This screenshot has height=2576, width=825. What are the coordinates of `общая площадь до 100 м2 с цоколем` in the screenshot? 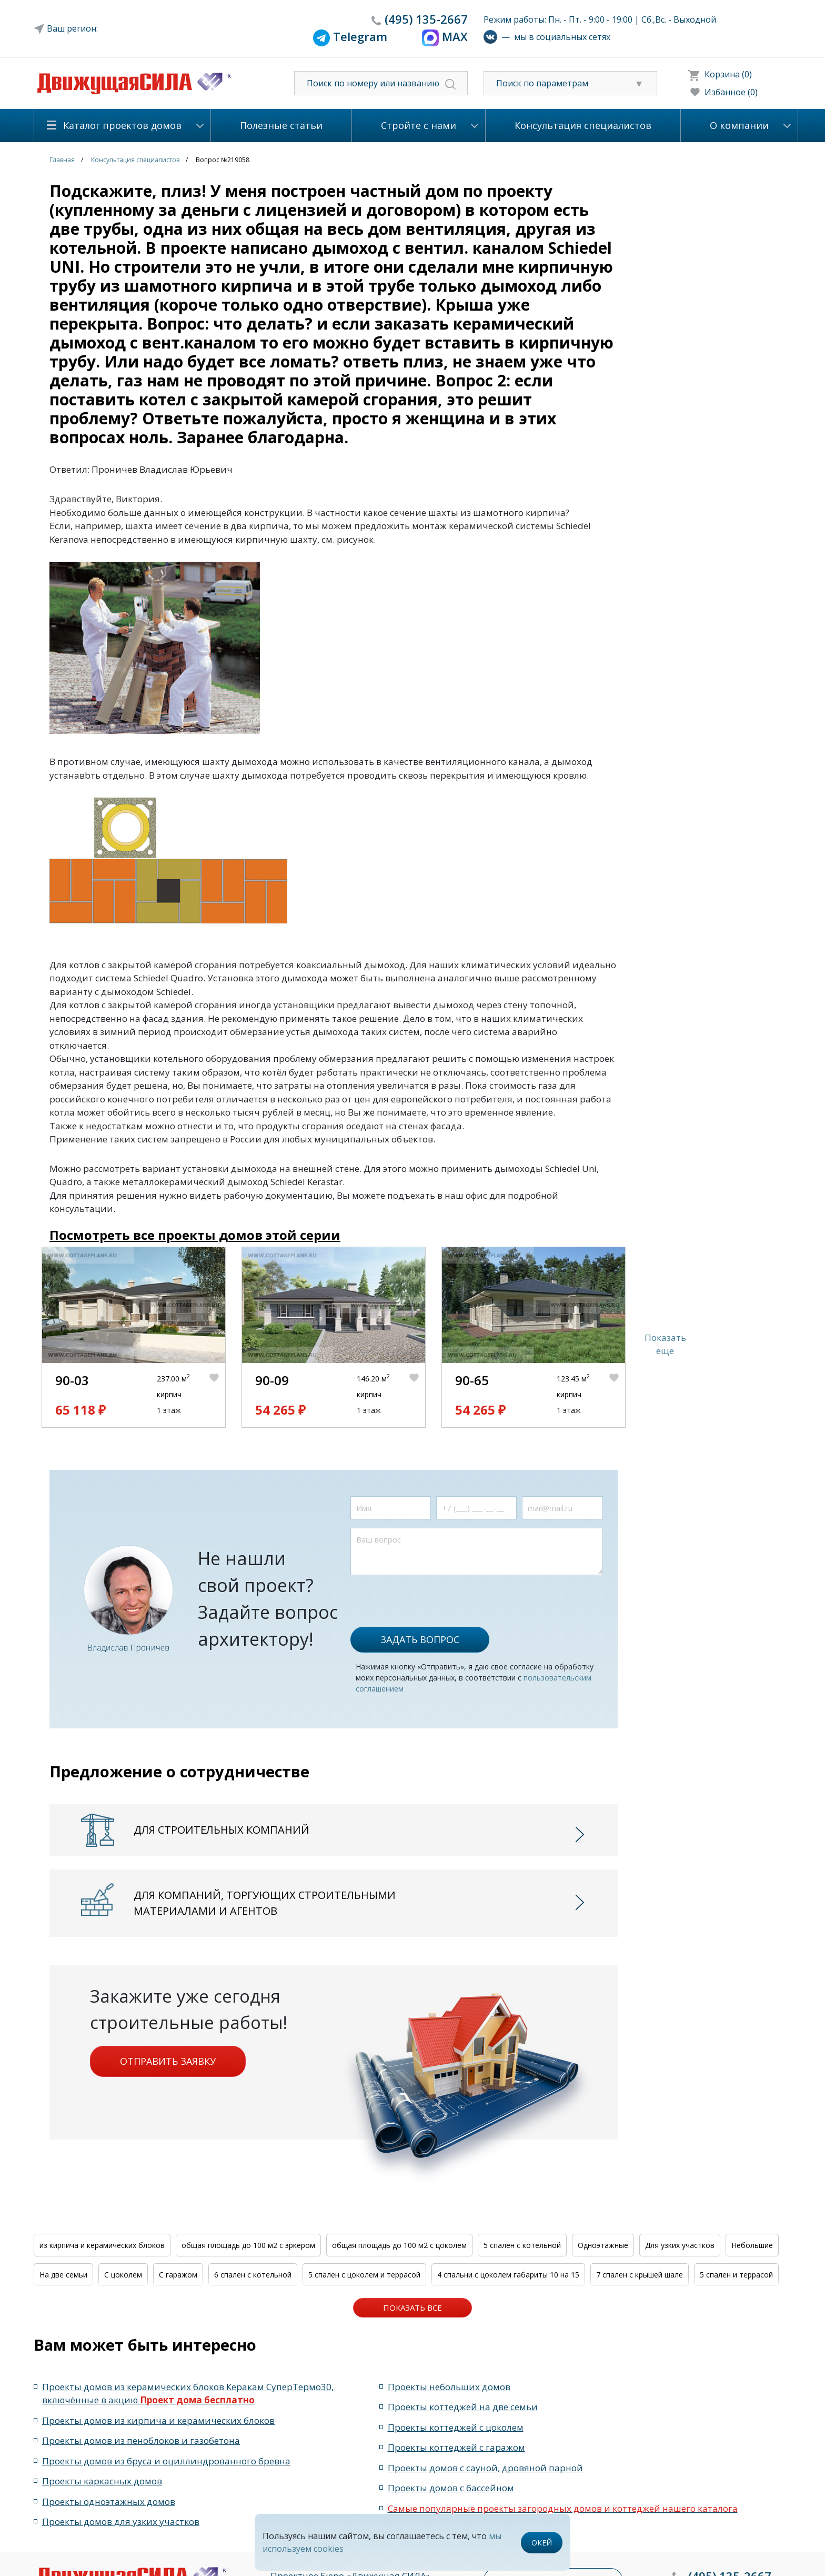 It's located at (399, 2245).